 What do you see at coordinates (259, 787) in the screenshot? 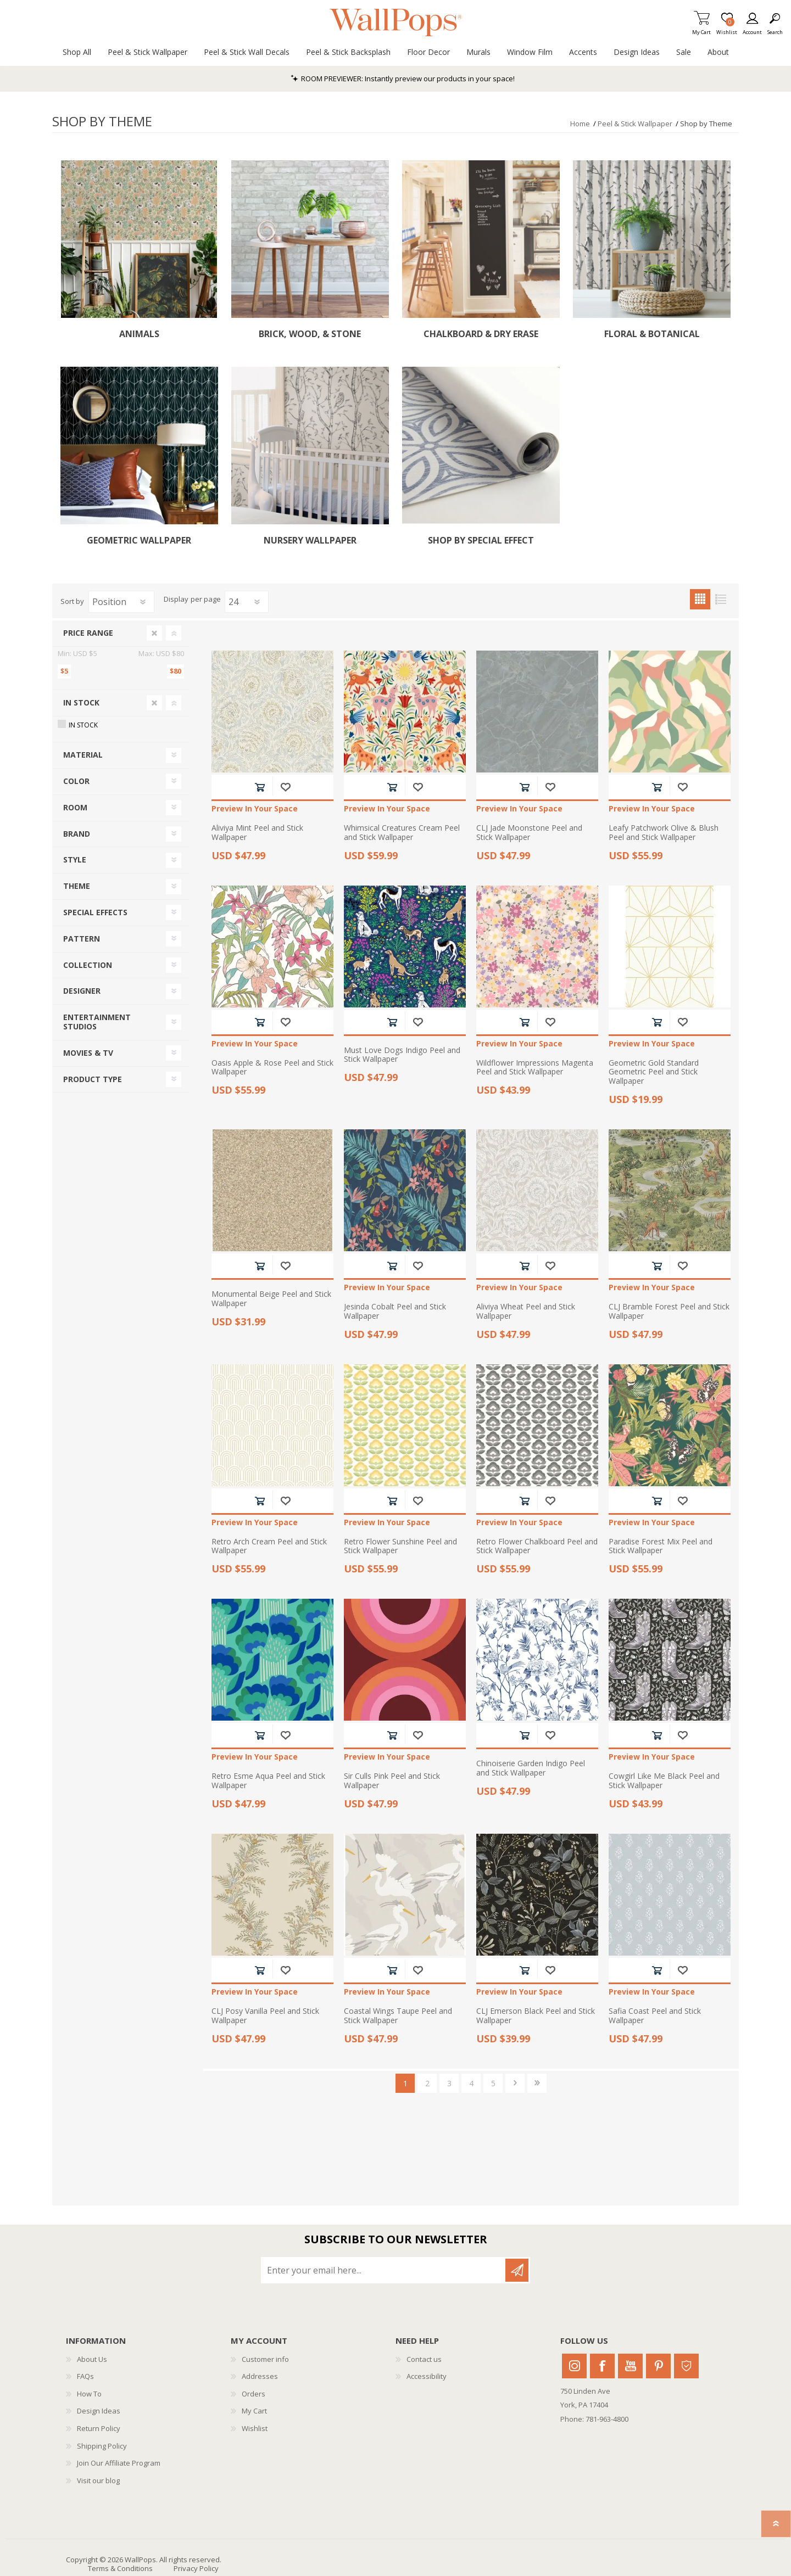
I see `Add to cart` at bounding box center [259, 787].